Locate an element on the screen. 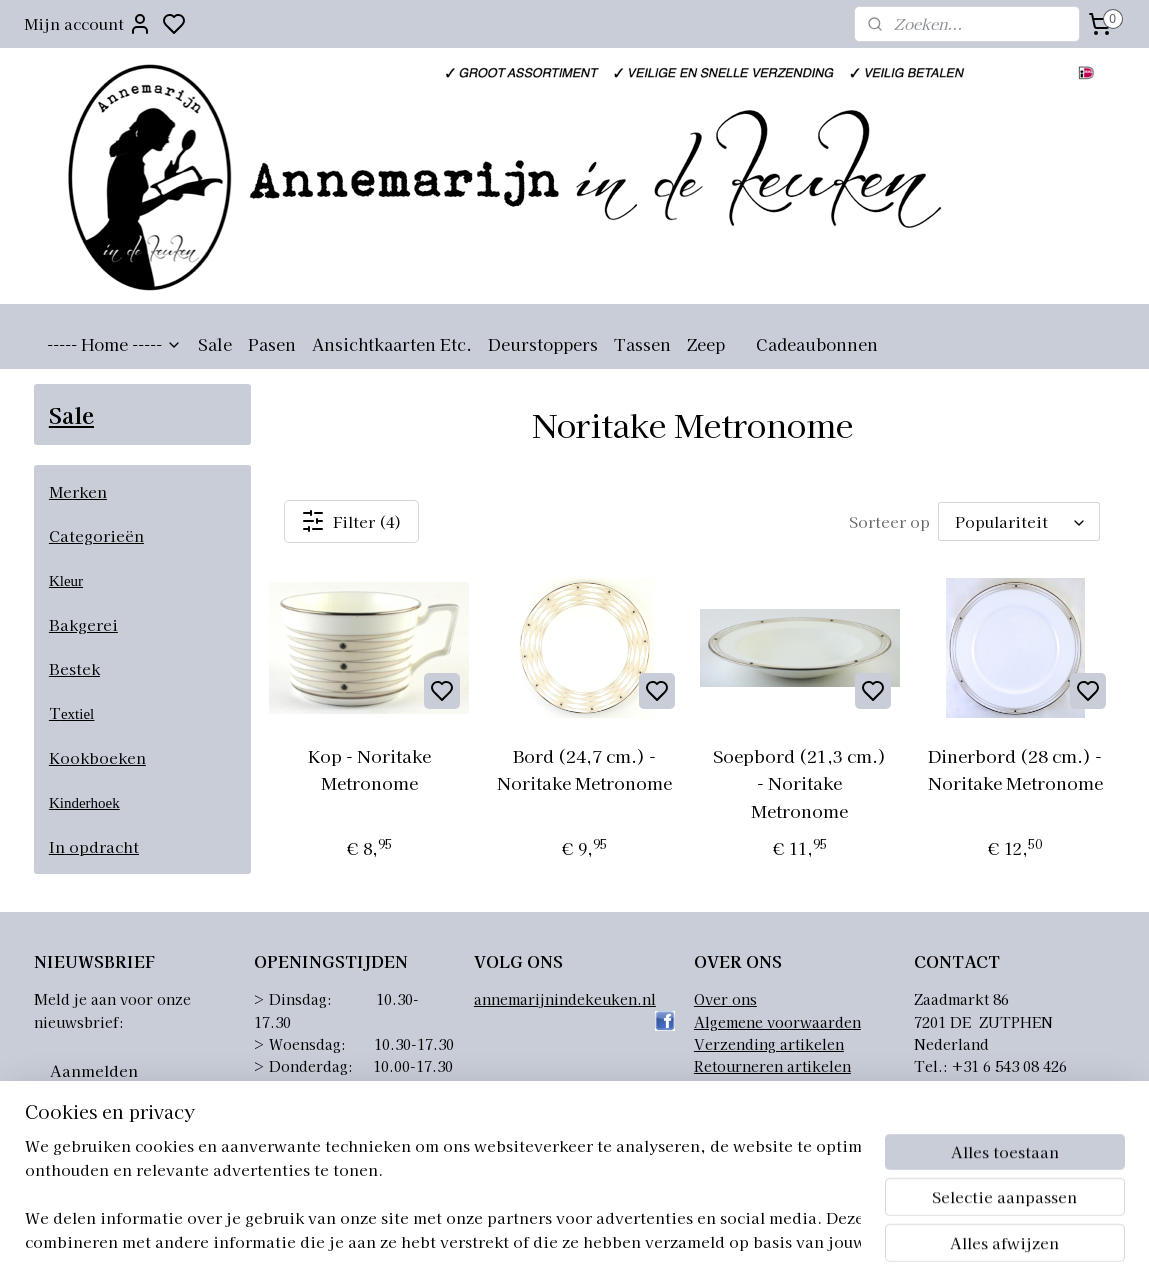 This screenshot has height=1278, width=1149. Privacyverklaring is located at coordinates (757, 1089).